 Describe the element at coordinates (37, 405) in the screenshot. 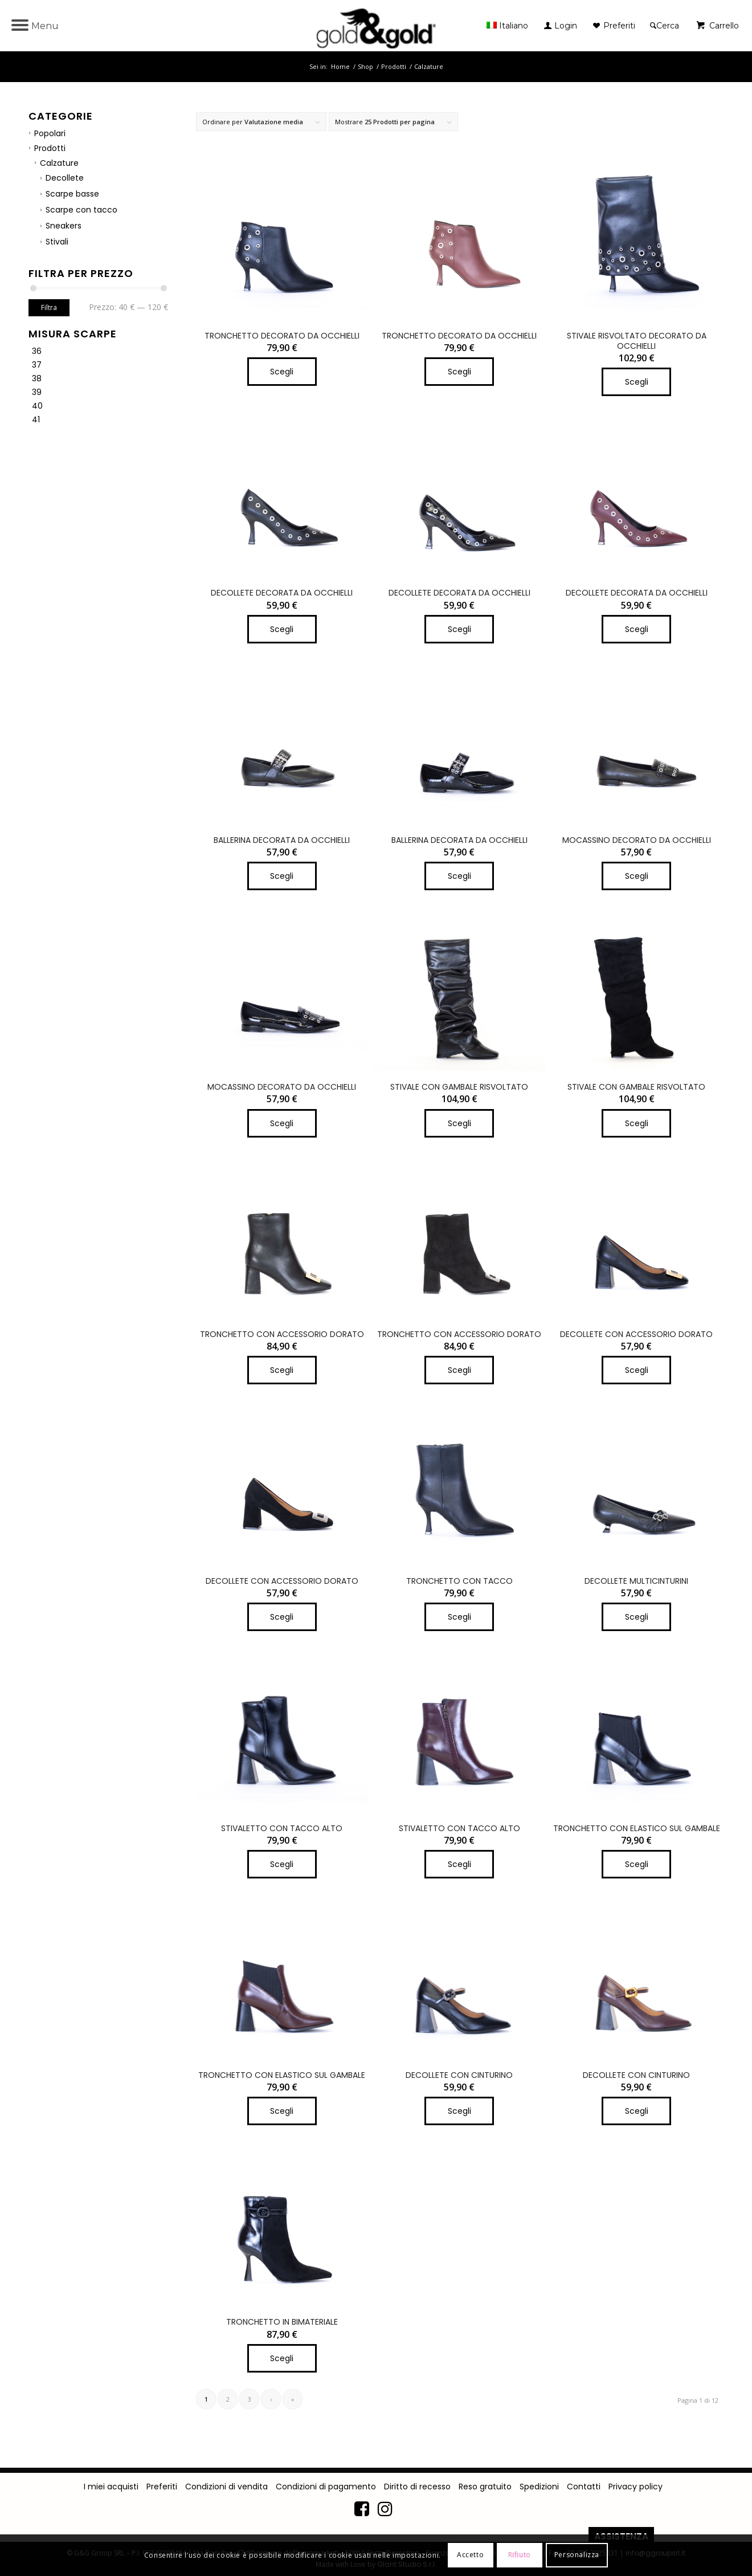

I see `40` at that location.